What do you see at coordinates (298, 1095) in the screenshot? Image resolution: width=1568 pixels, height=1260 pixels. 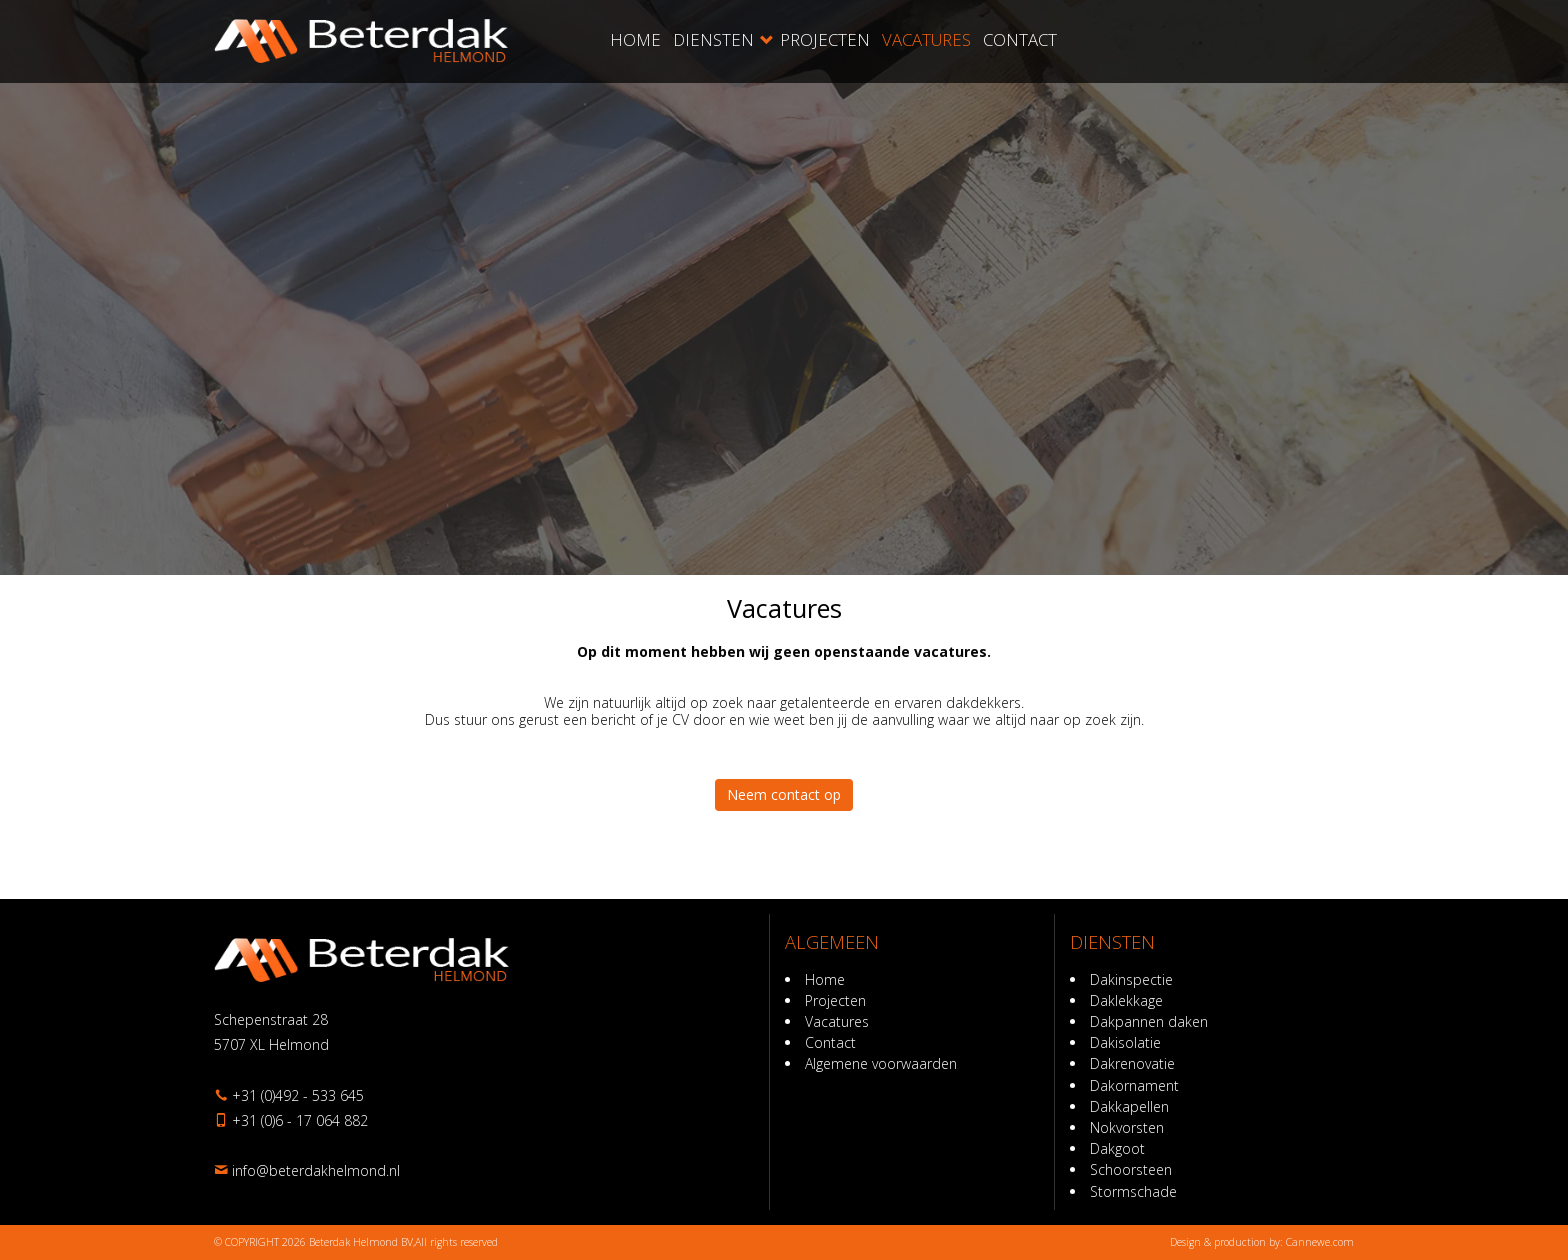 I see `+31 (0)492 - 533 645` at bounding box center [298, 1095].